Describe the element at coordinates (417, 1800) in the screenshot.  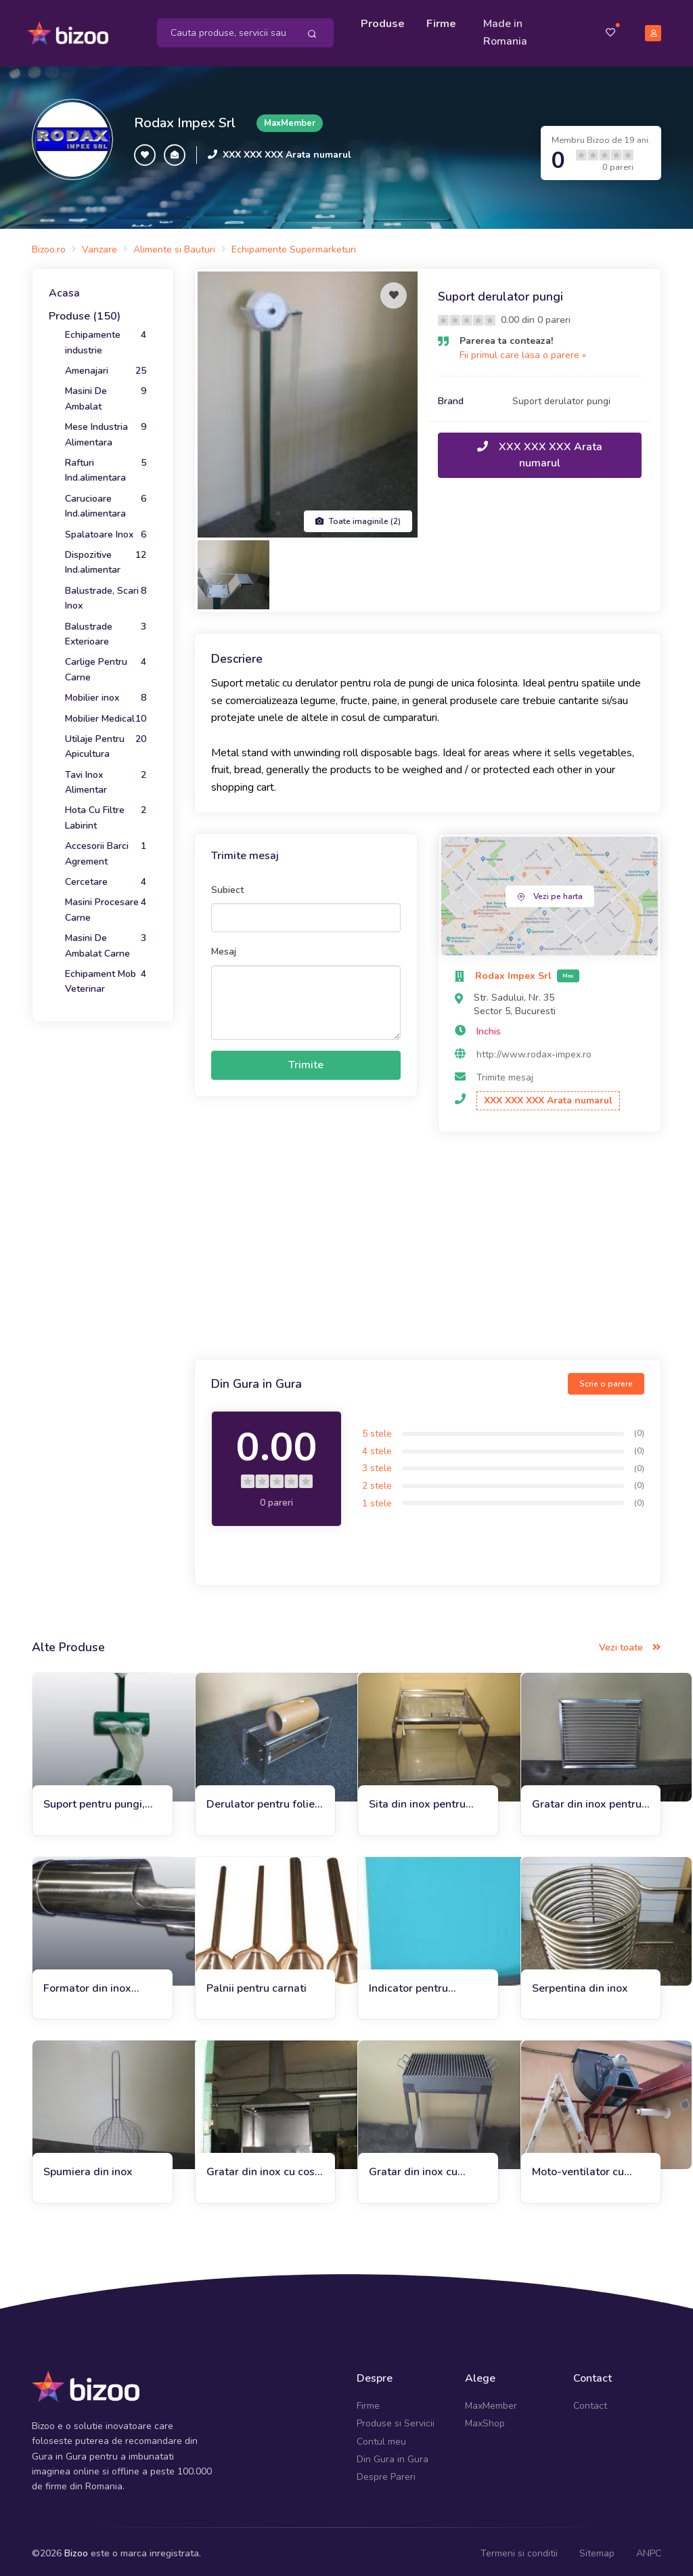
I see `Sita din inox pentru faina cu suport` at that location.